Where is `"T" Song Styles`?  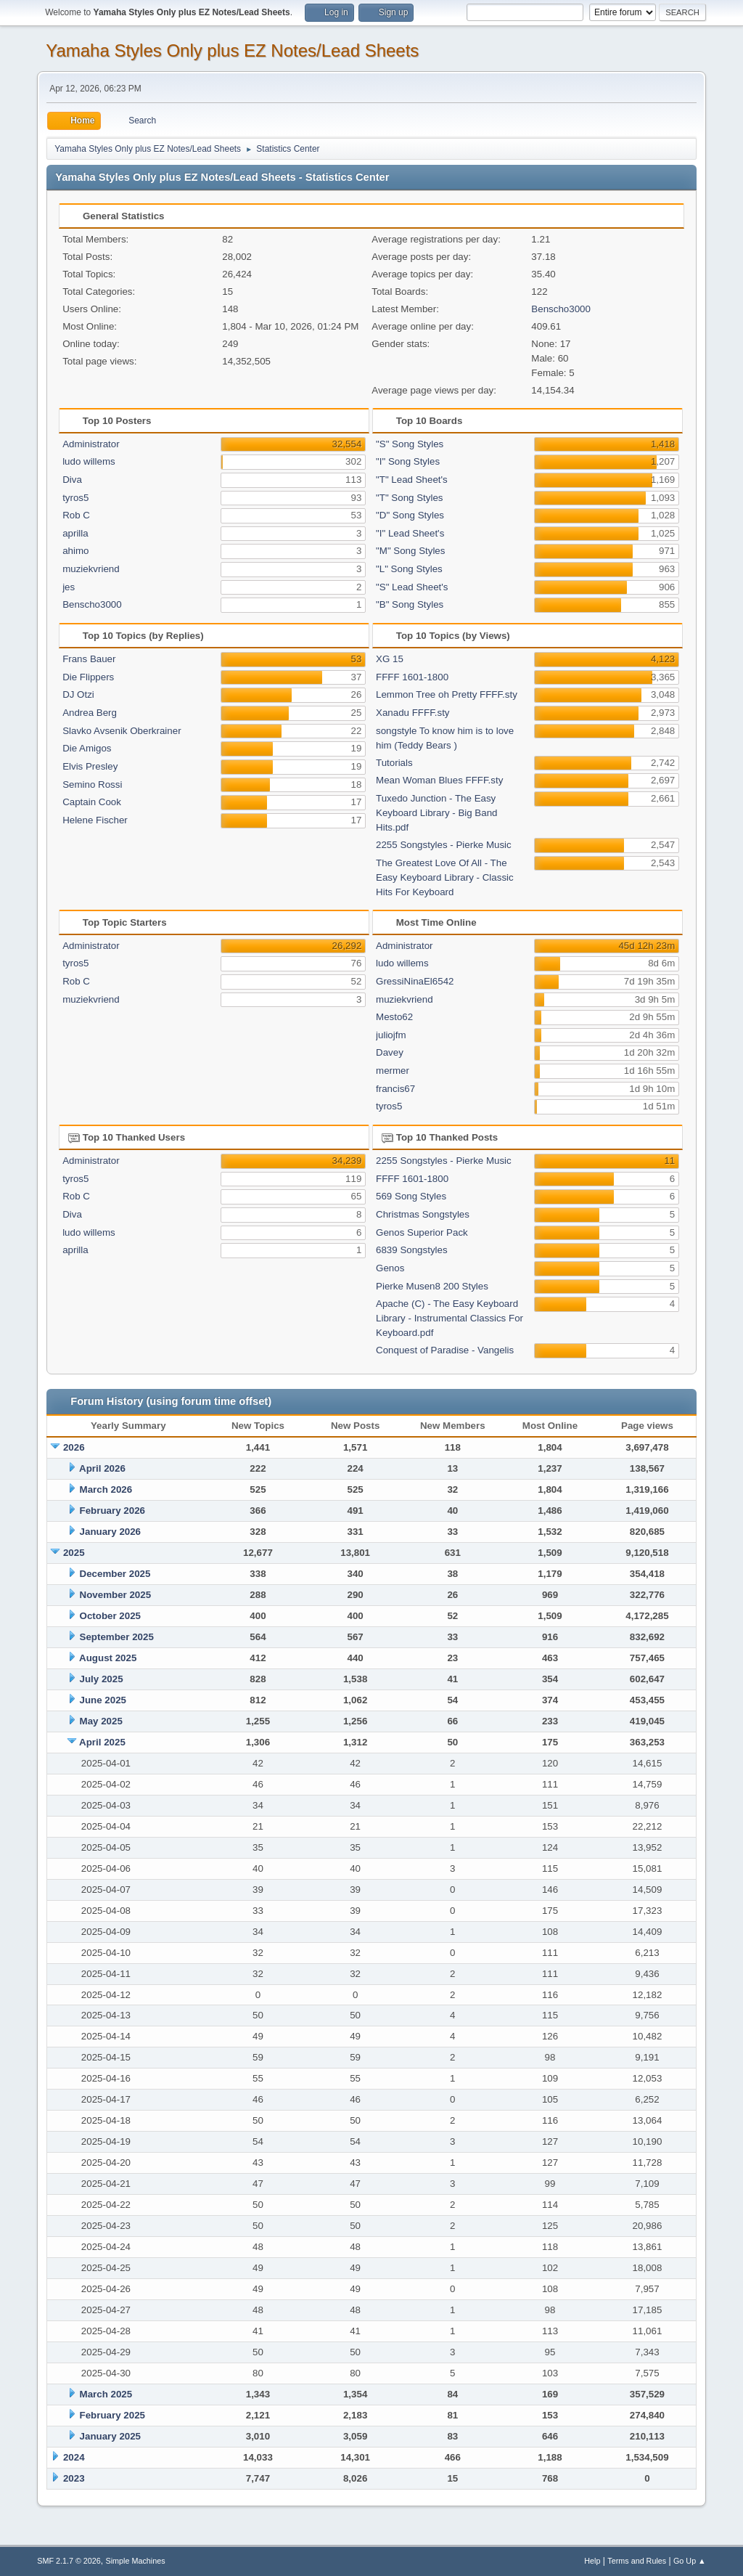
"T" Song Styles is located at coordinates (409, 497).